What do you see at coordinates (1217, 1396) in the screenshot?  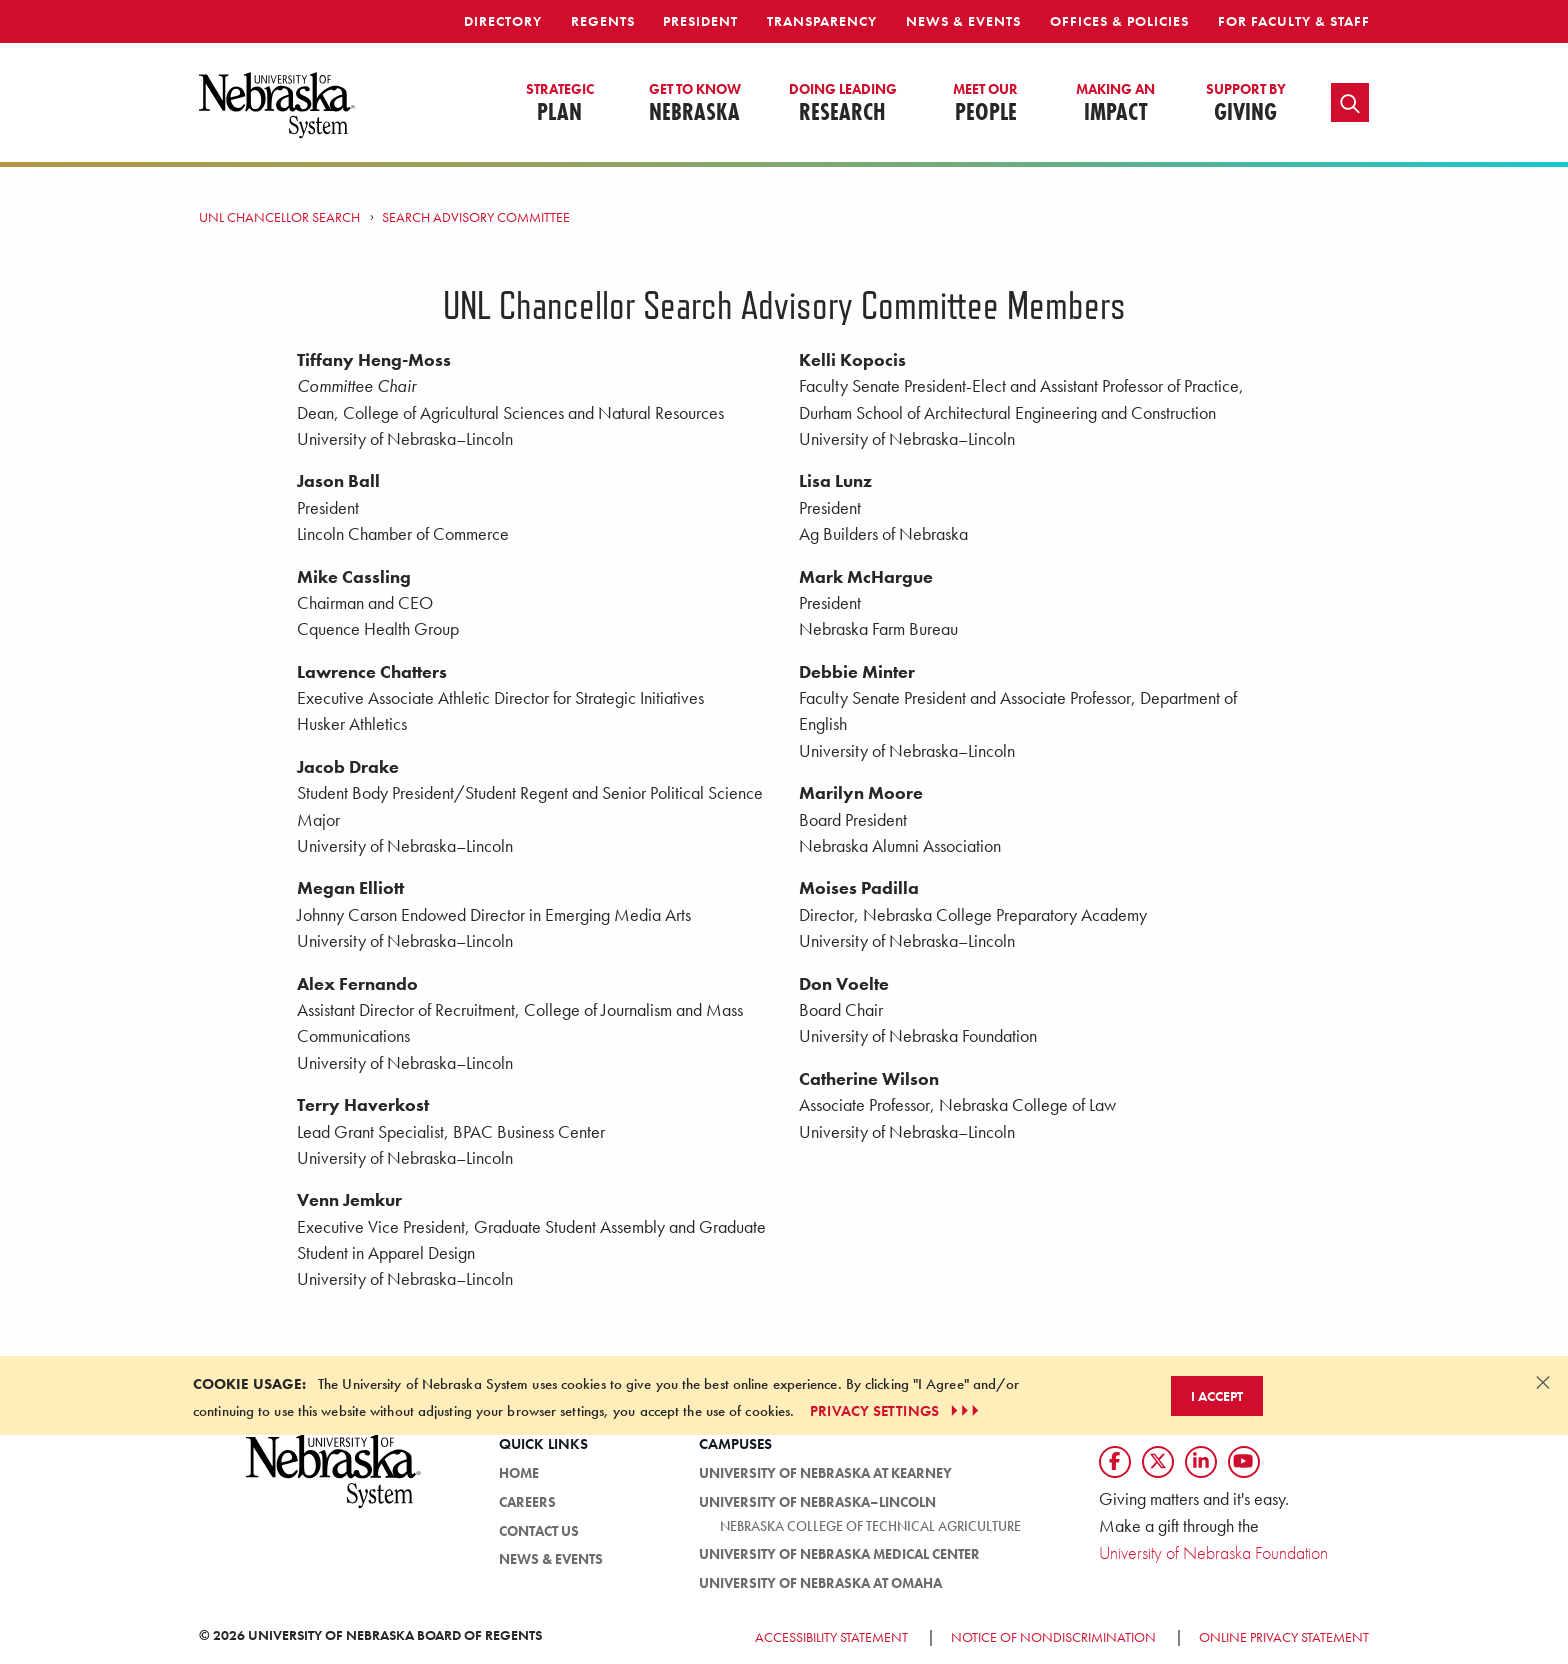 I see `I Accept` at bounding box center [1217, 1396].